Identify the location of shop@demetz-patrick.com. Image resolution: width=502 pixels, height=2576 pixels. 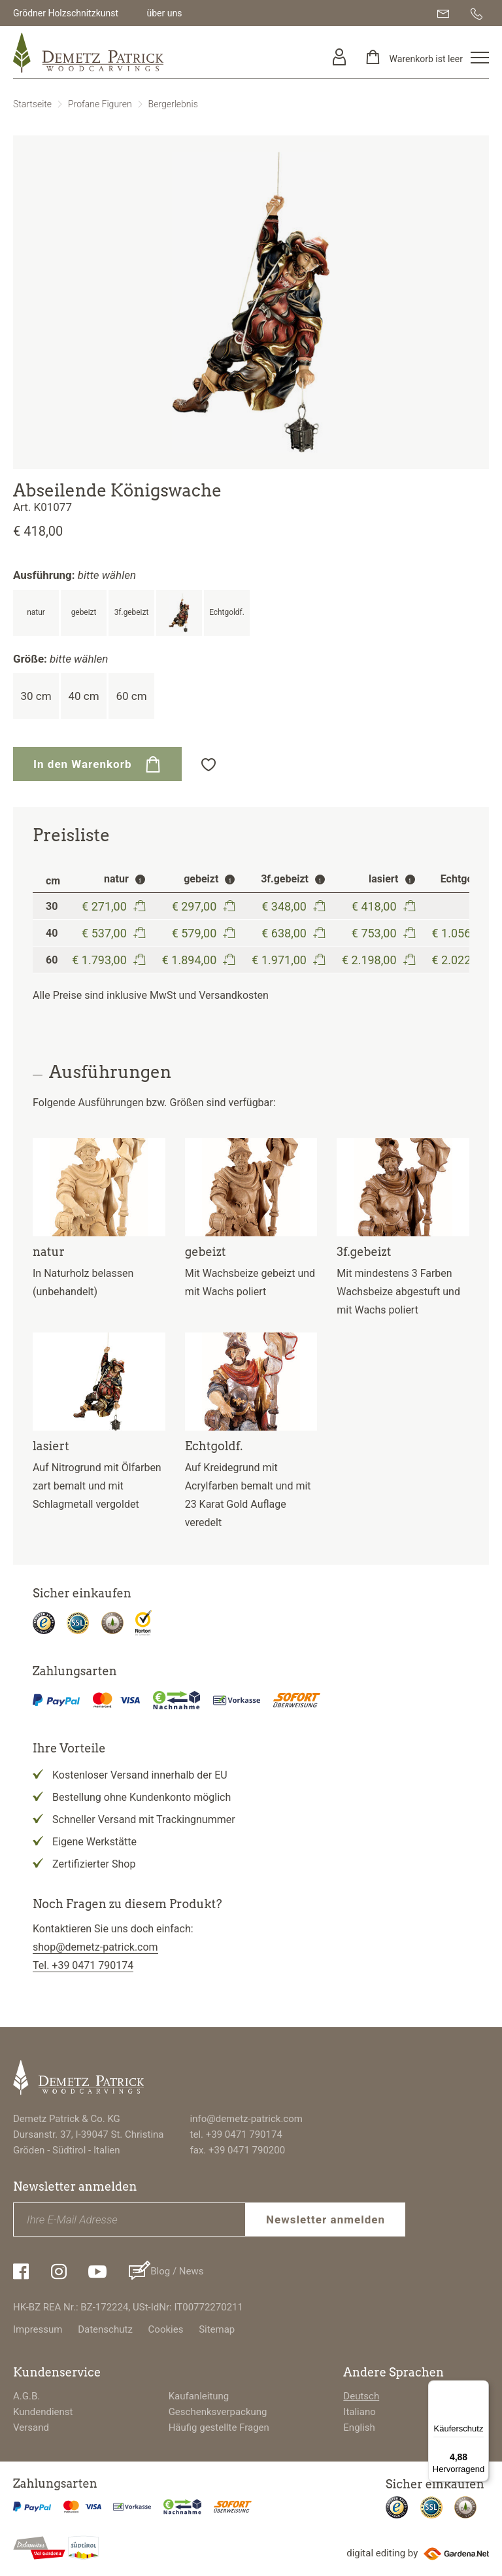
(95, 1947).